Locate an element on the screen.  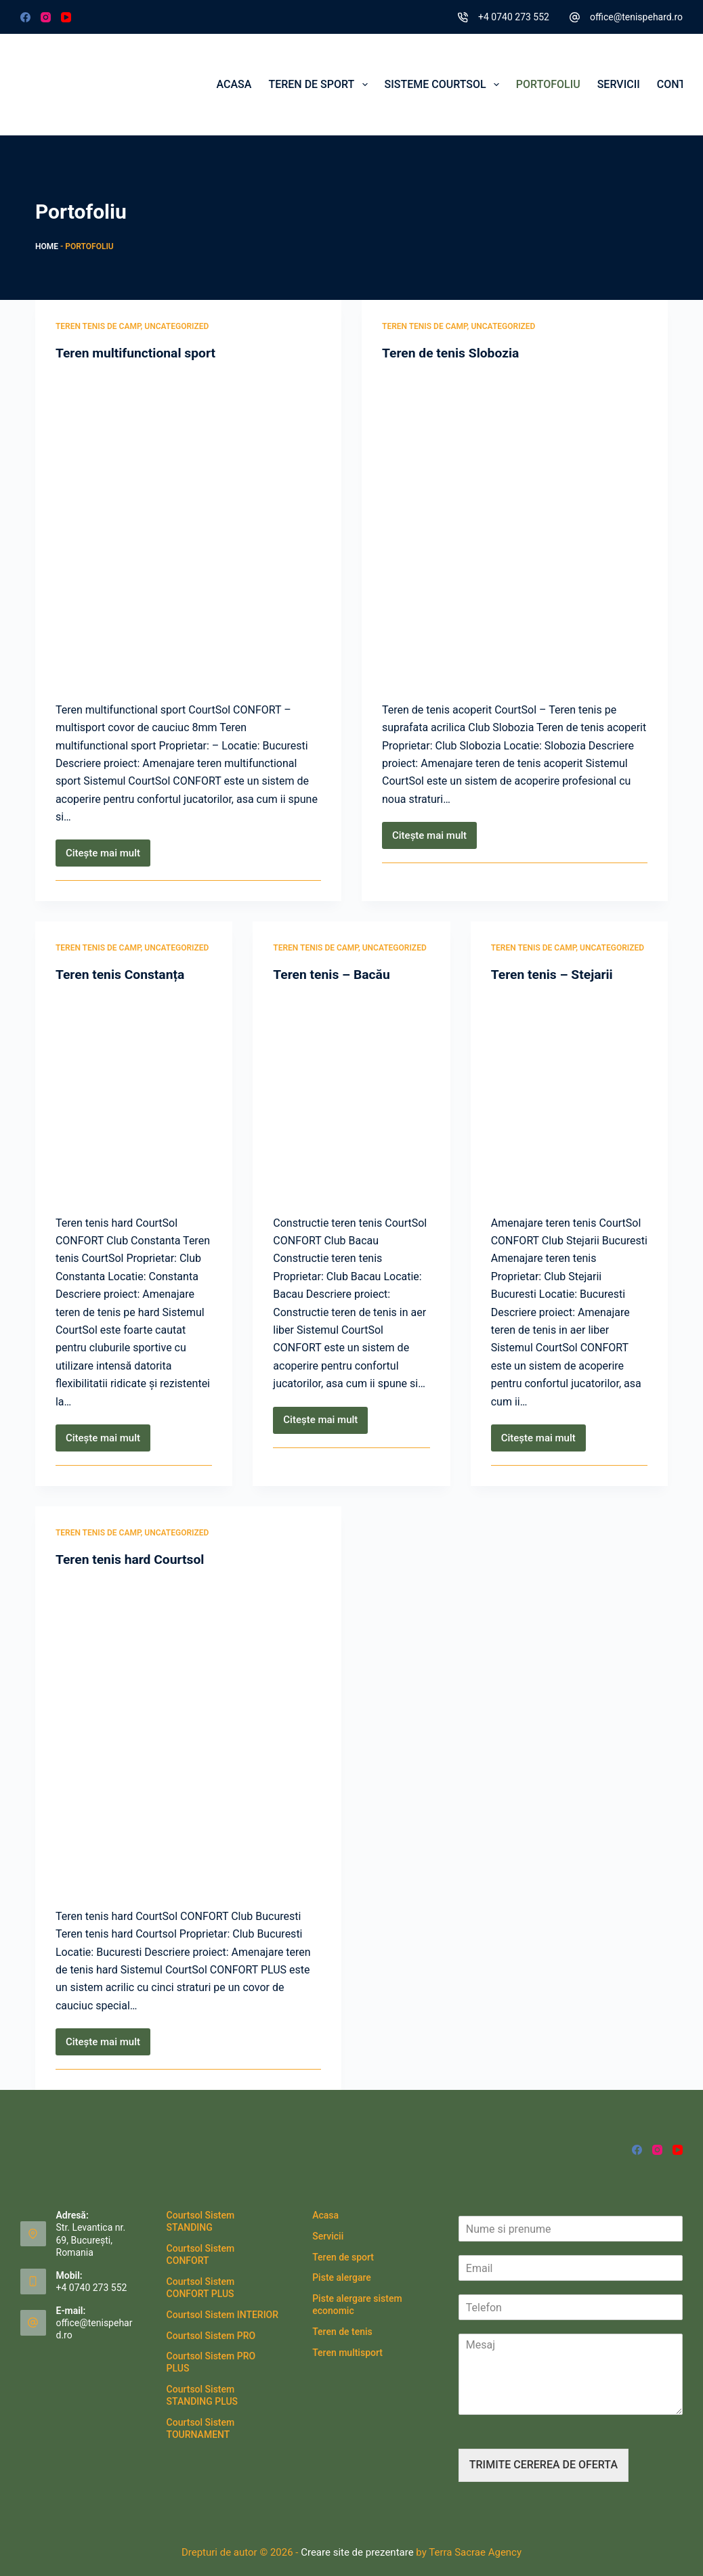
Sisteme CourtSol is located at coordinates (445, 85).